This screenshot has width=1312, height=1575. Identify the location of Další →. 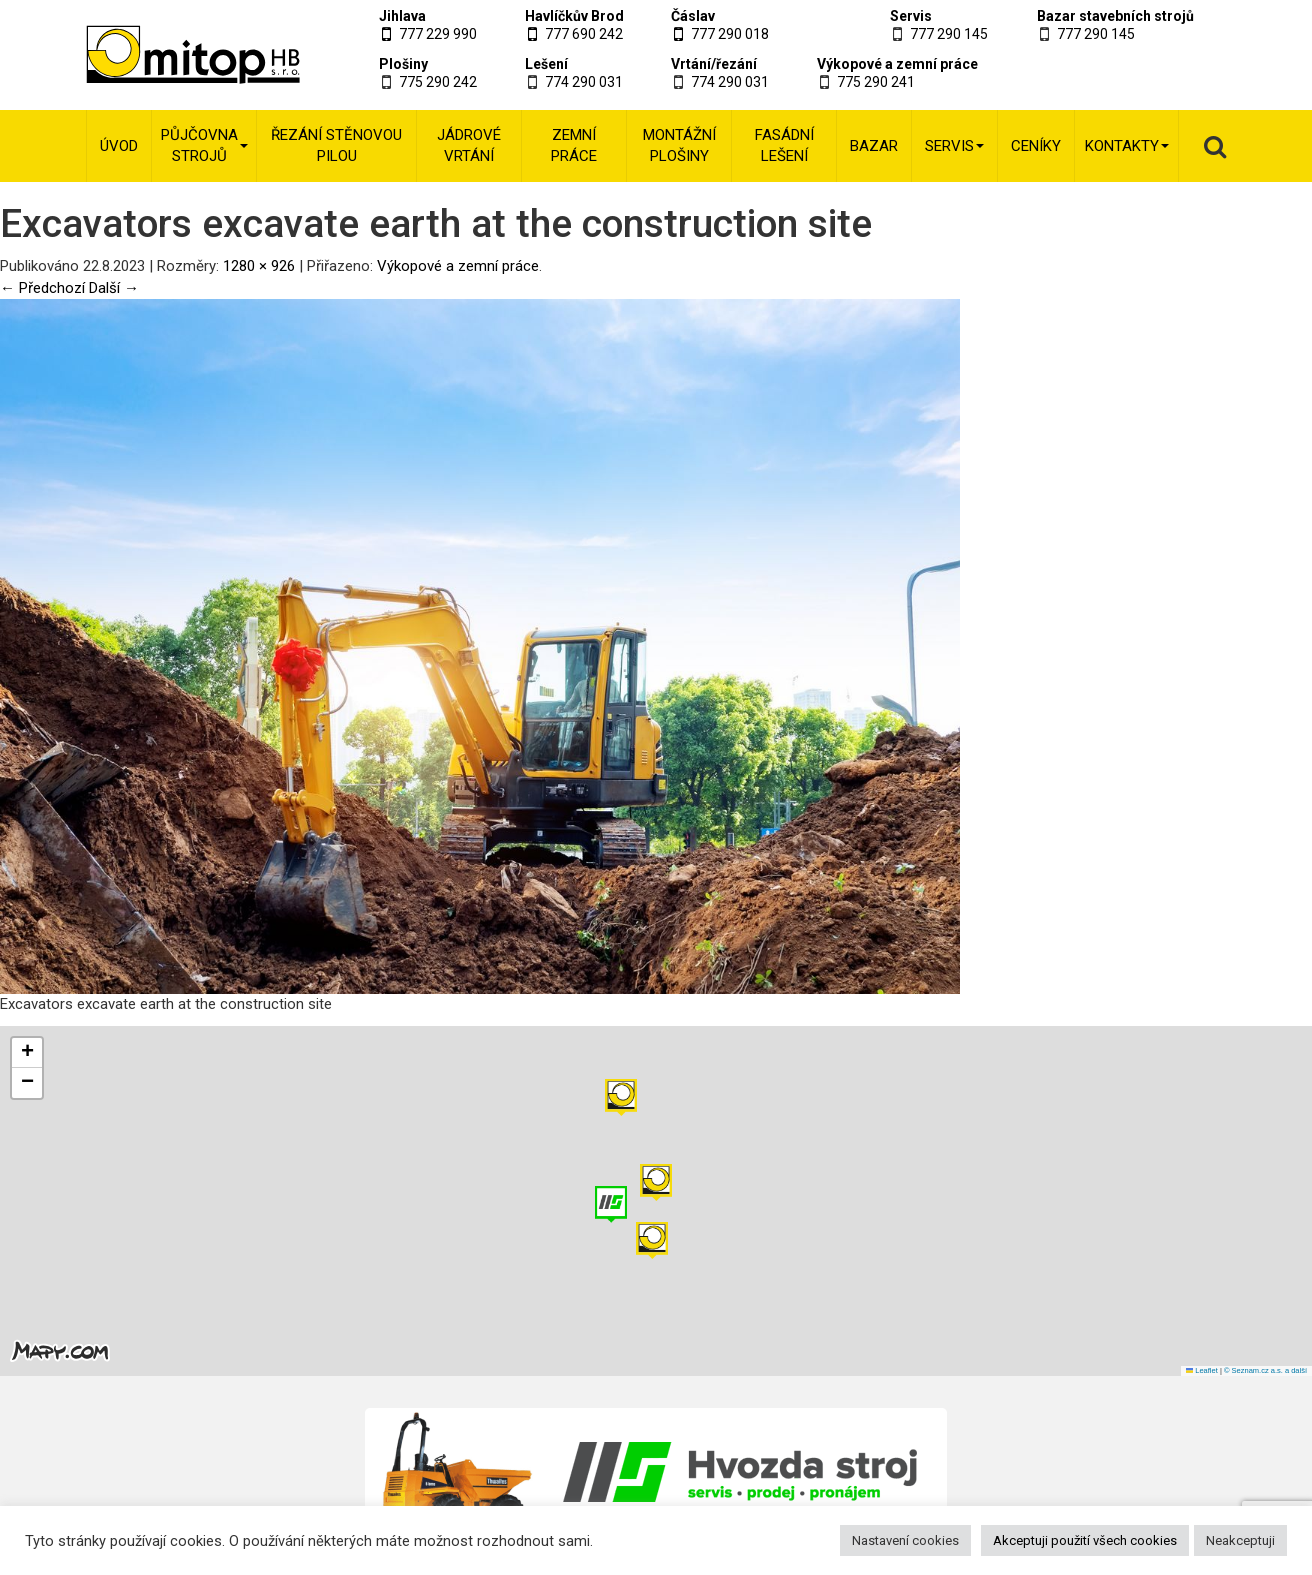
(114, 288).